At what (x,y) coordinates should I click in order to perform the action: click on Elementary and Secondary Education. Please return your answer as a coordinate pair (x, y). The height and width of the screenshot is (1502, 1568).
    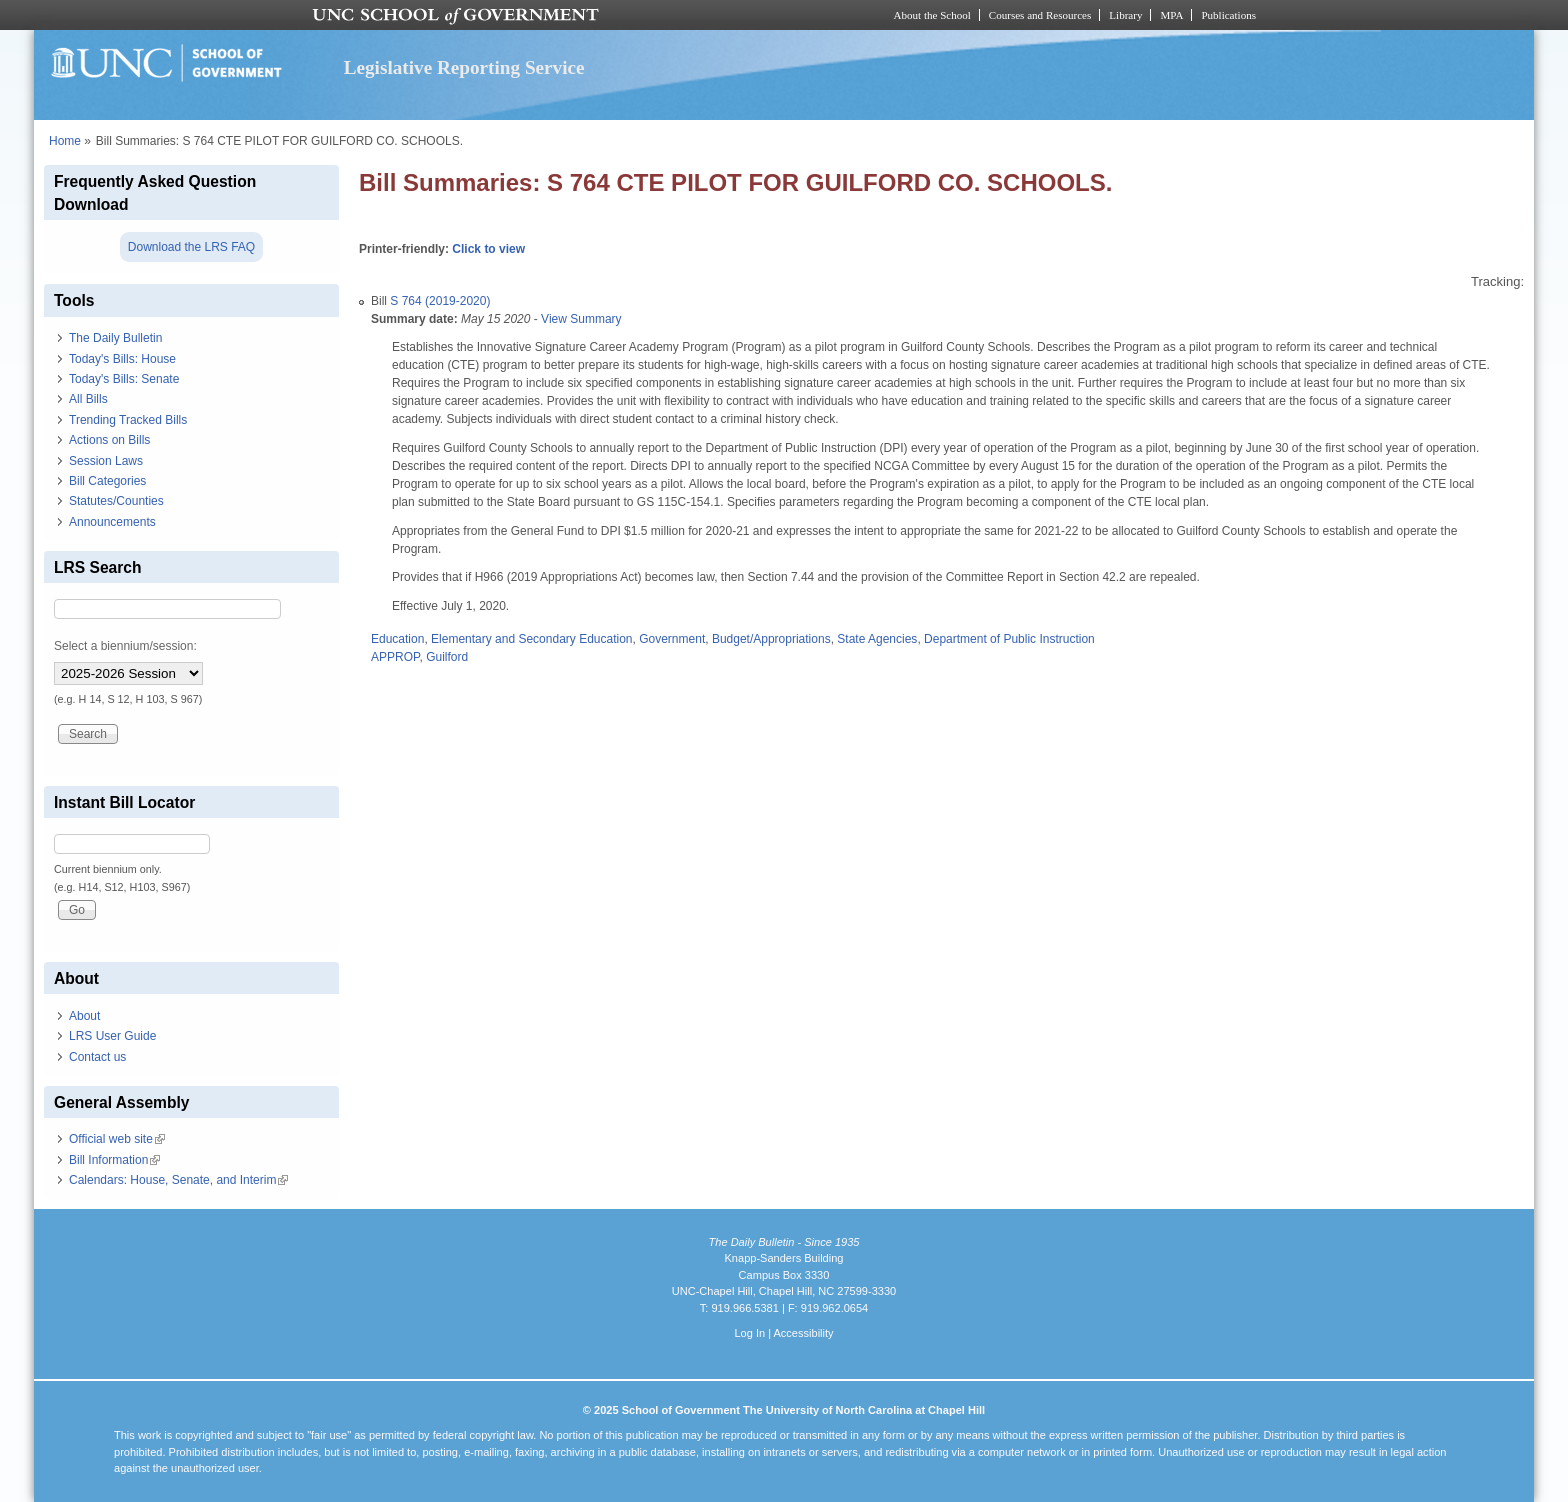
    Looking at the image, I should click on (531, 639).